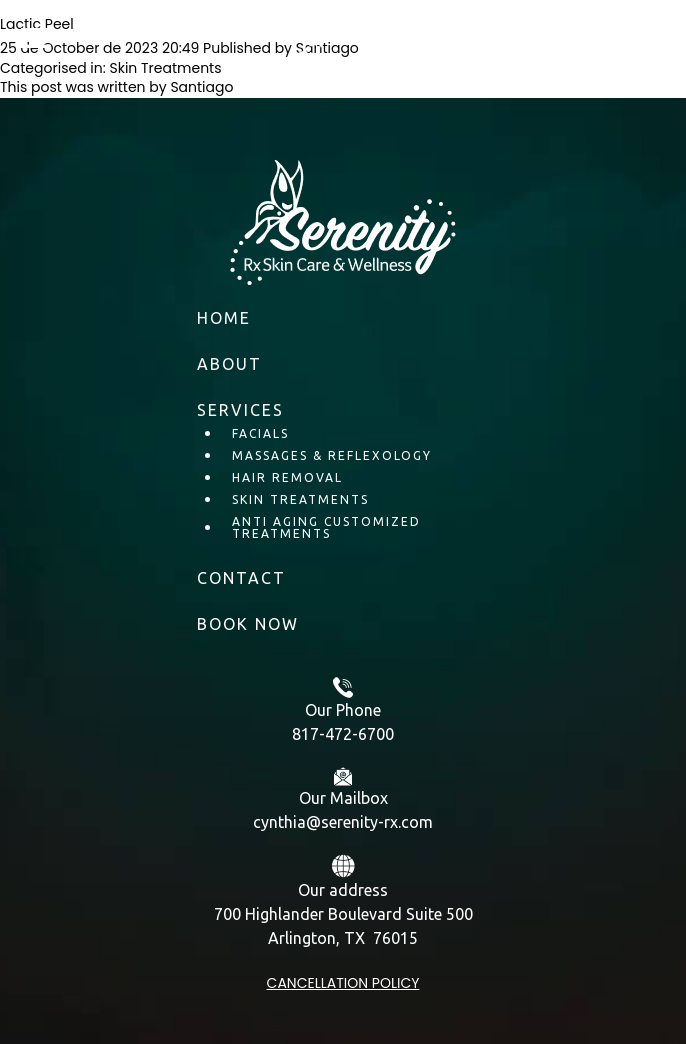 Image resolution: width=686 pixels, height=1044 pixels. I want to click on BOOK NOW, so click(248, 624).